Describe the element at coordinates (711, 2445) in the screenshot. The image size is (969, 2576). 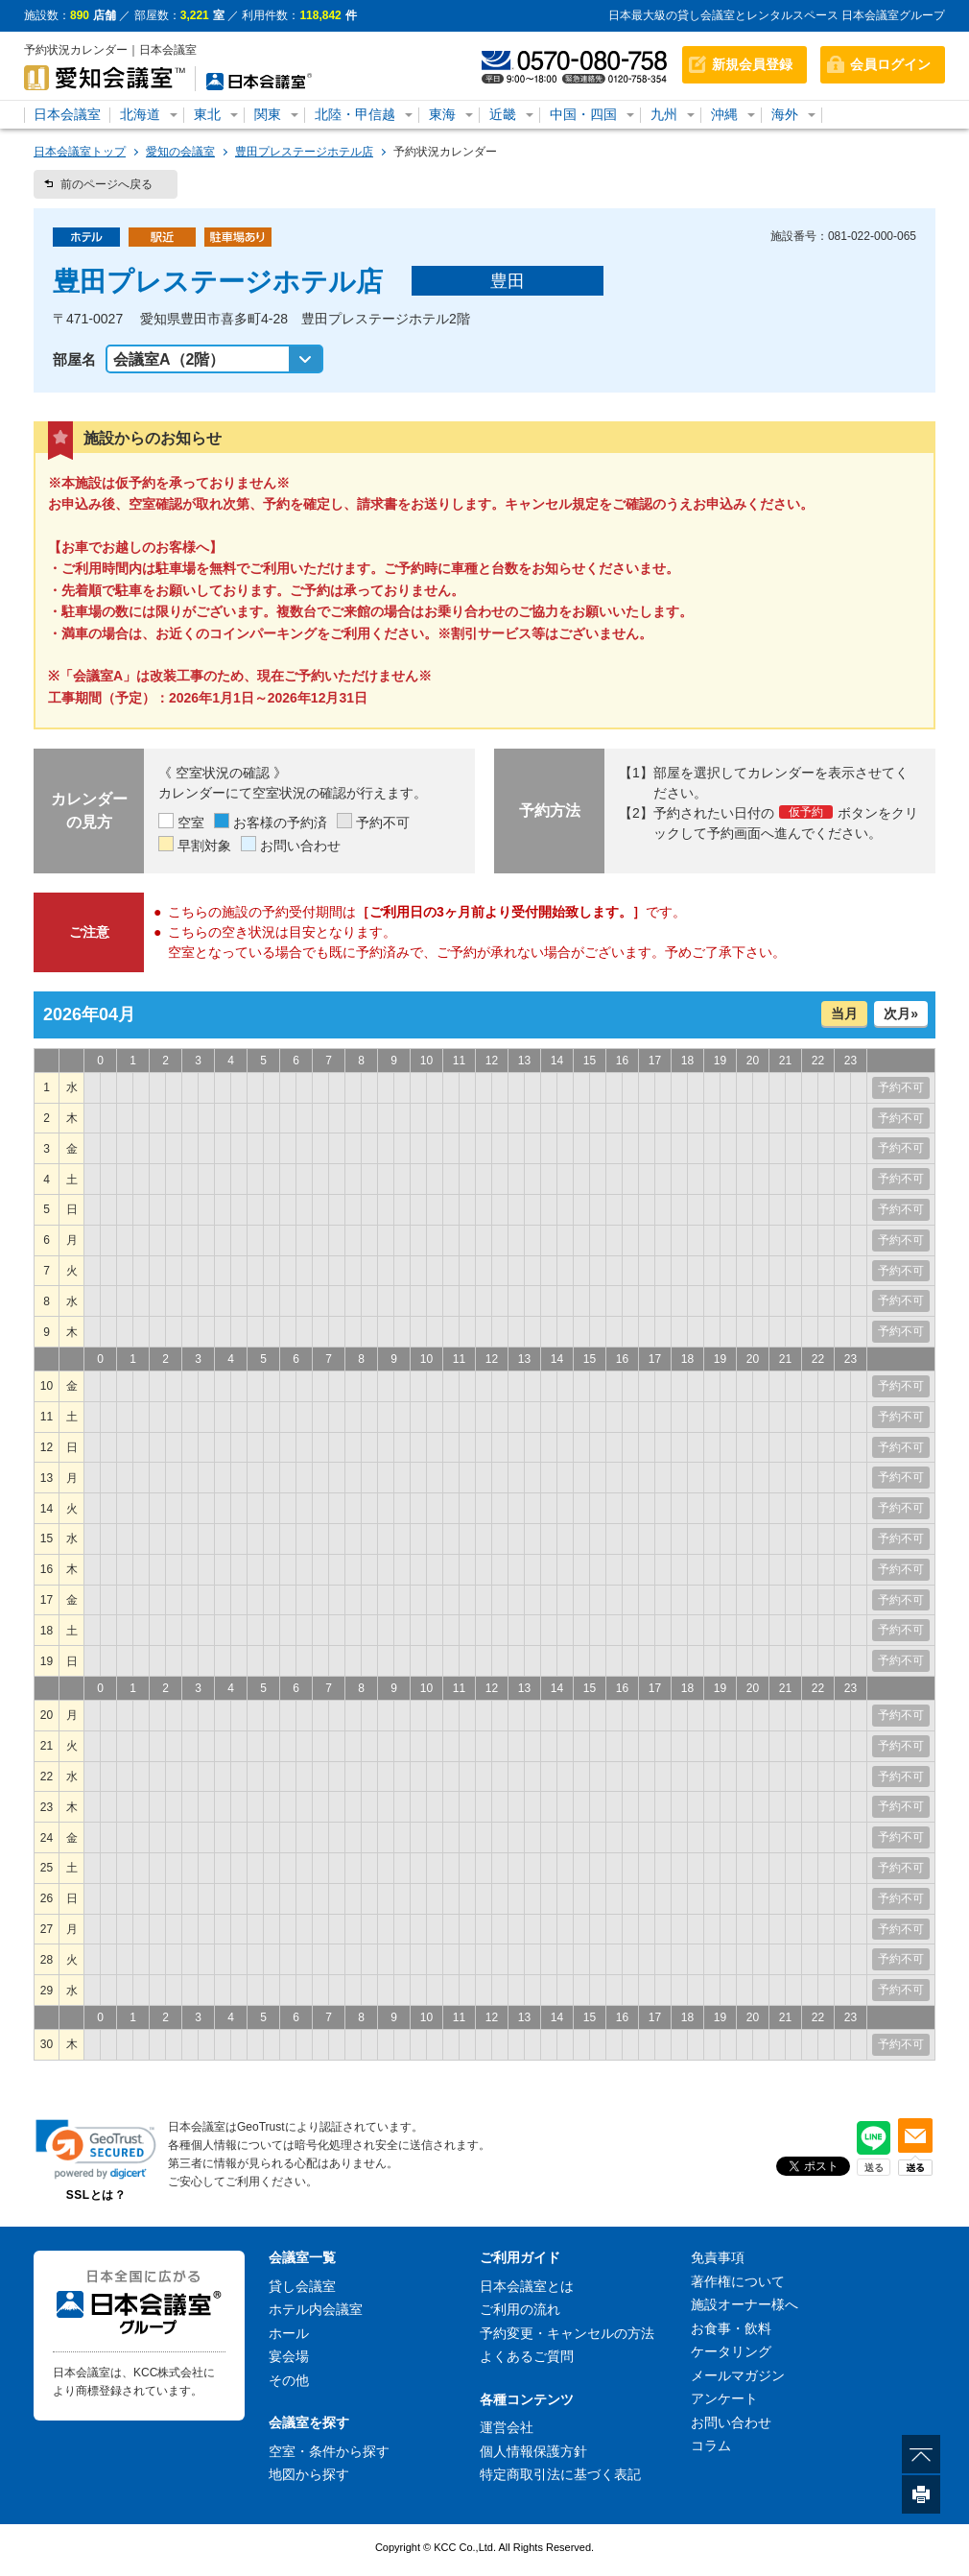
I see `コラム` at that location.